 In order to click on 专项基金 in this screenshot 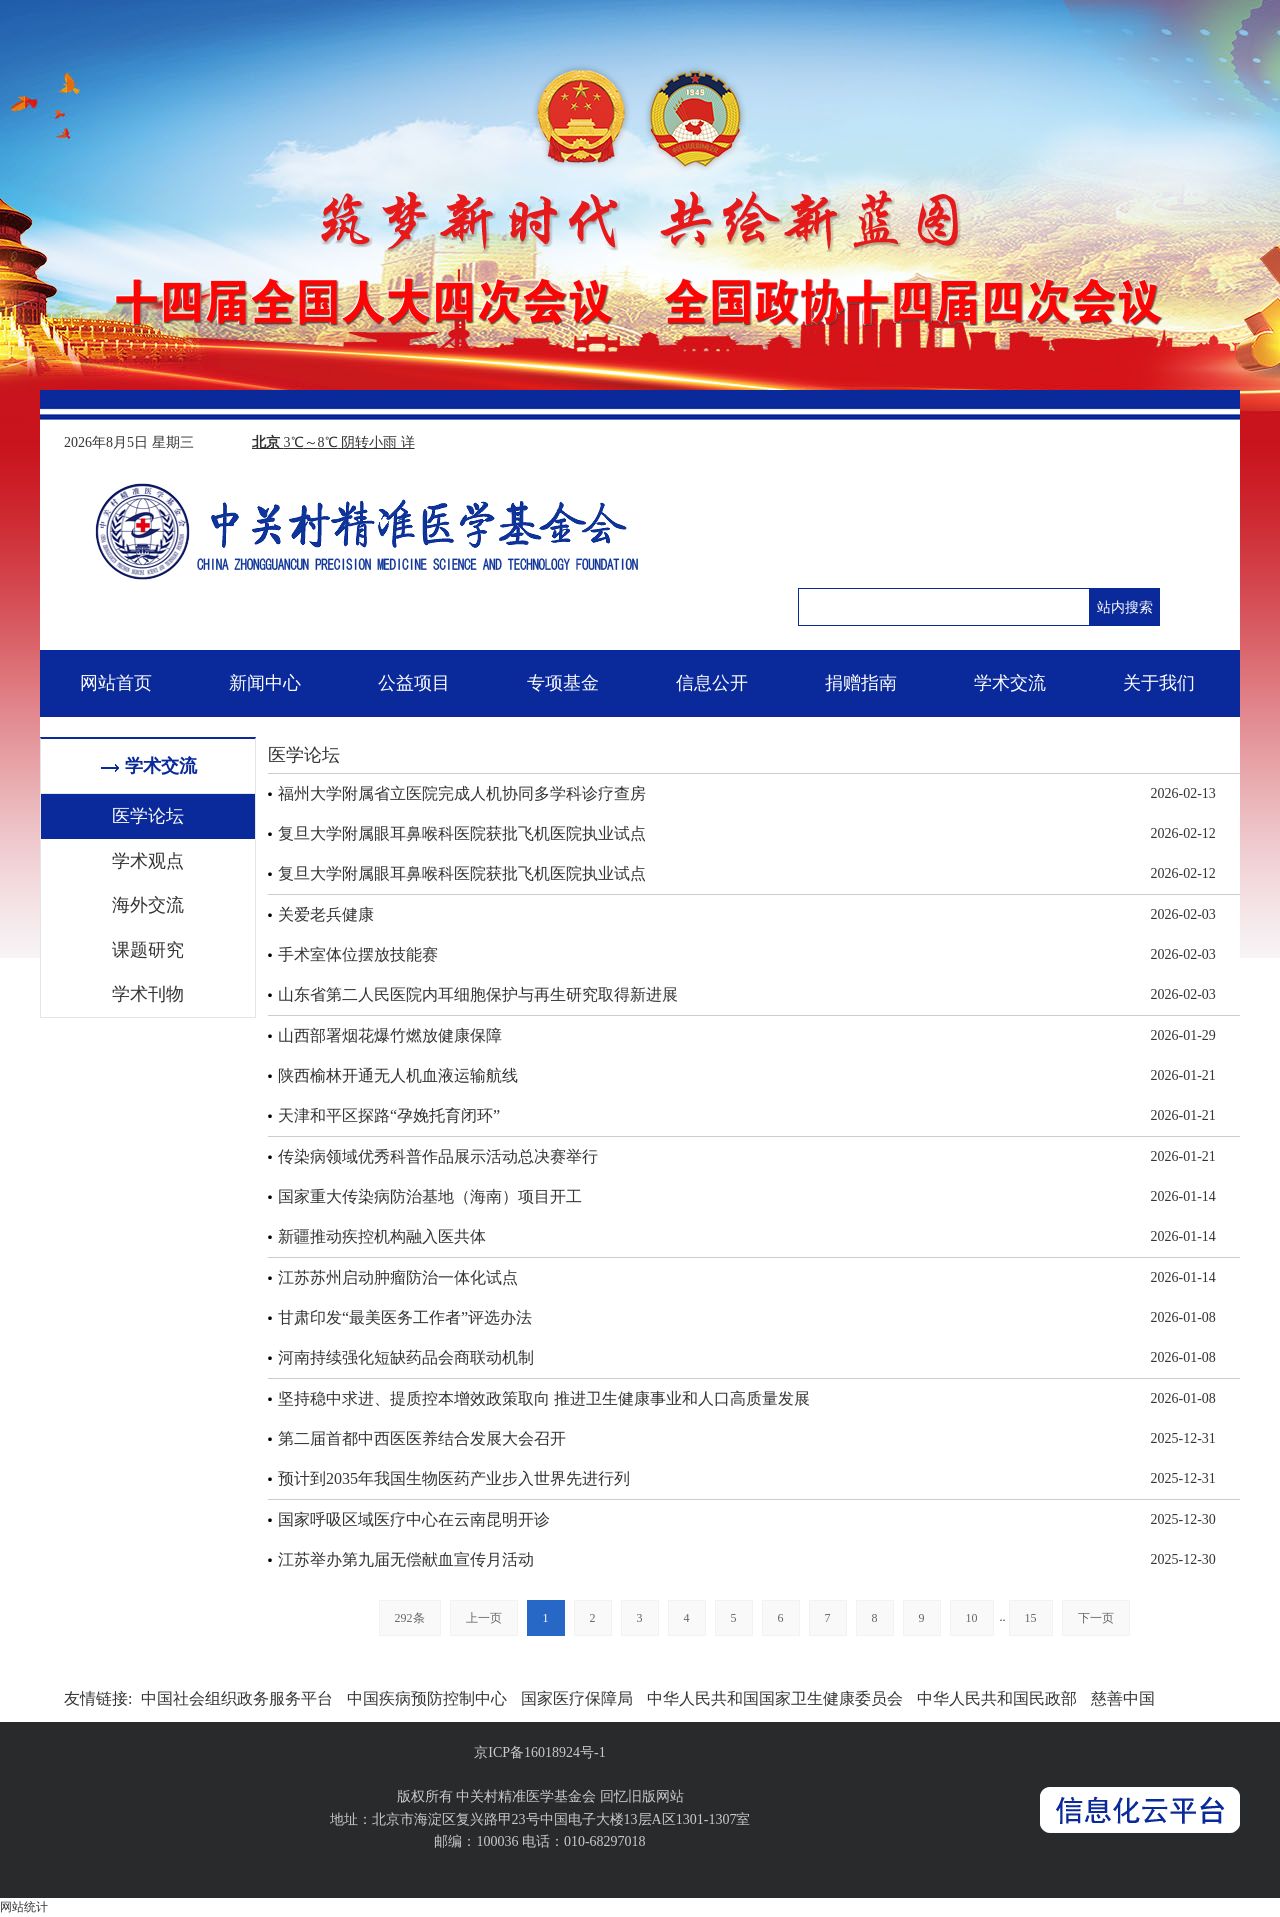, I will do `click(563, 683)`.